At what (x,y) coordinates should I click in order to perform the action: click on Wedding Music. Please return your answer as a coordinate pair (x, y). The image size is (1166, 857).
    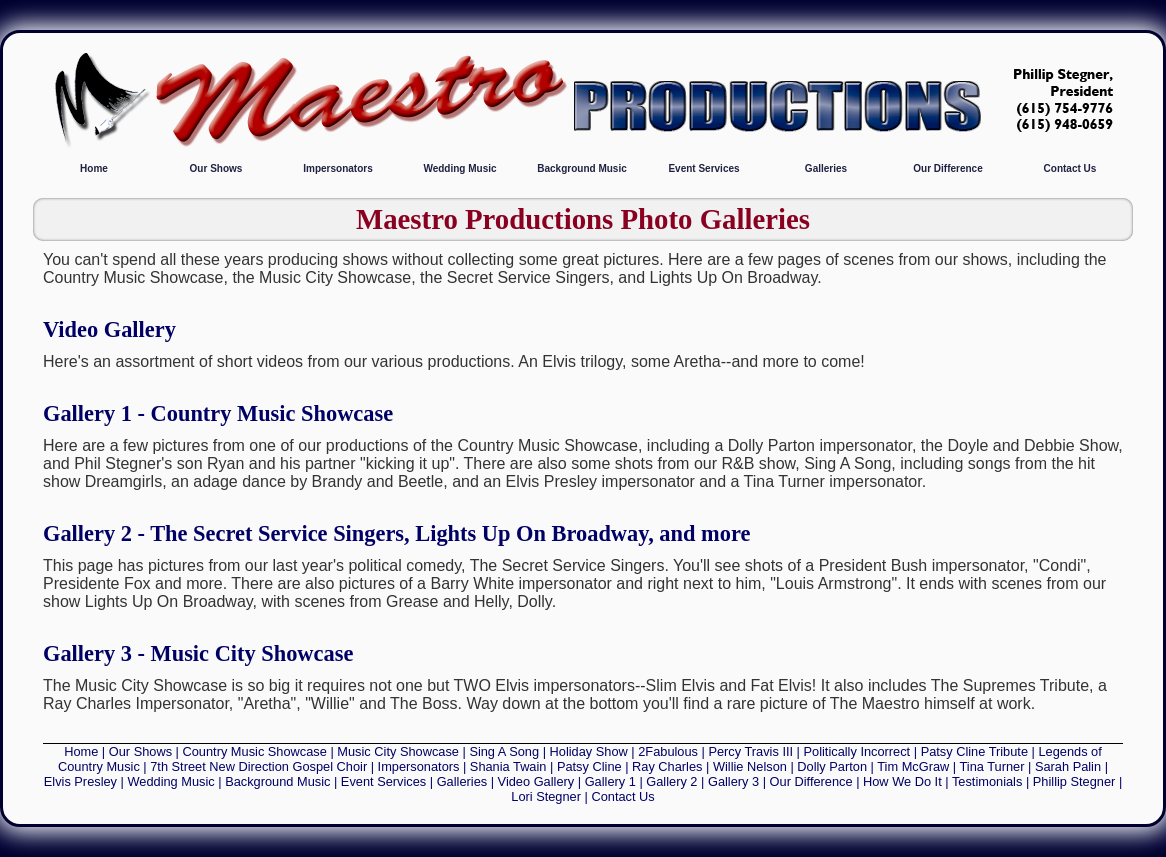
    Looking at the image, I should click on (459, 168).